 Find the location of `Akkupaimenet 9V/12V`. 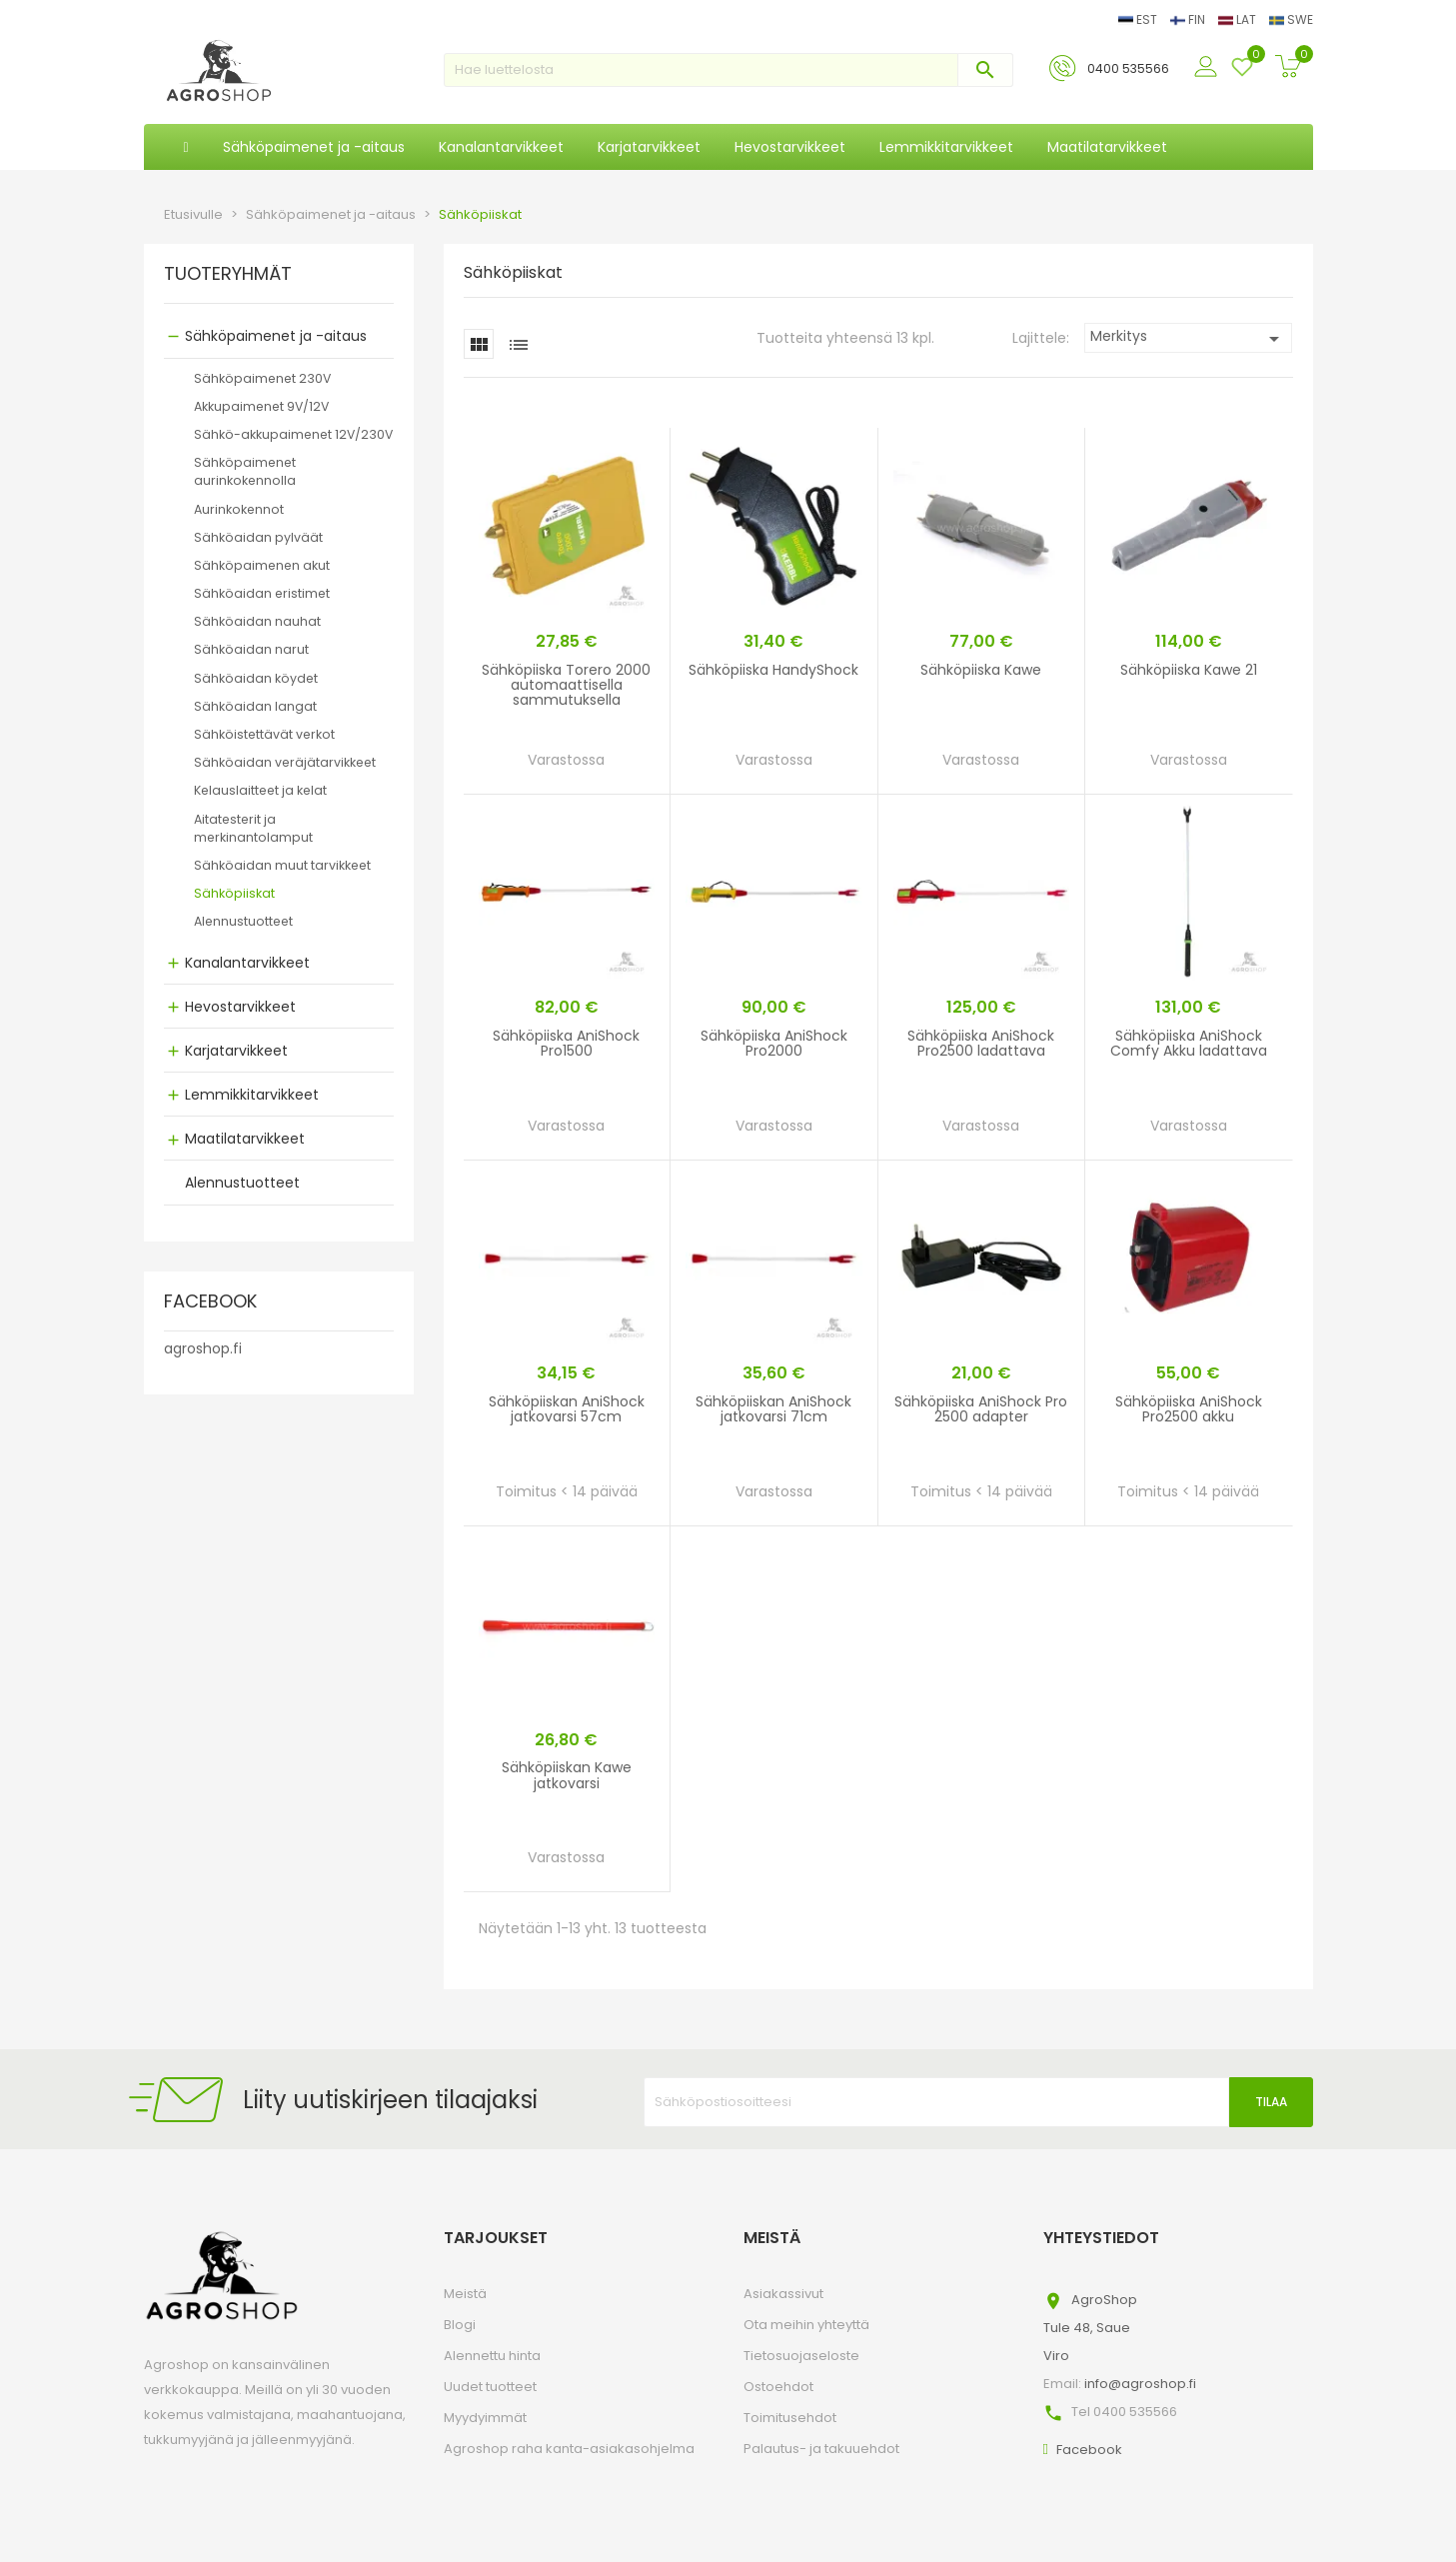

Akkupaimenet 9V/12V is located at coordinates (261, 406).